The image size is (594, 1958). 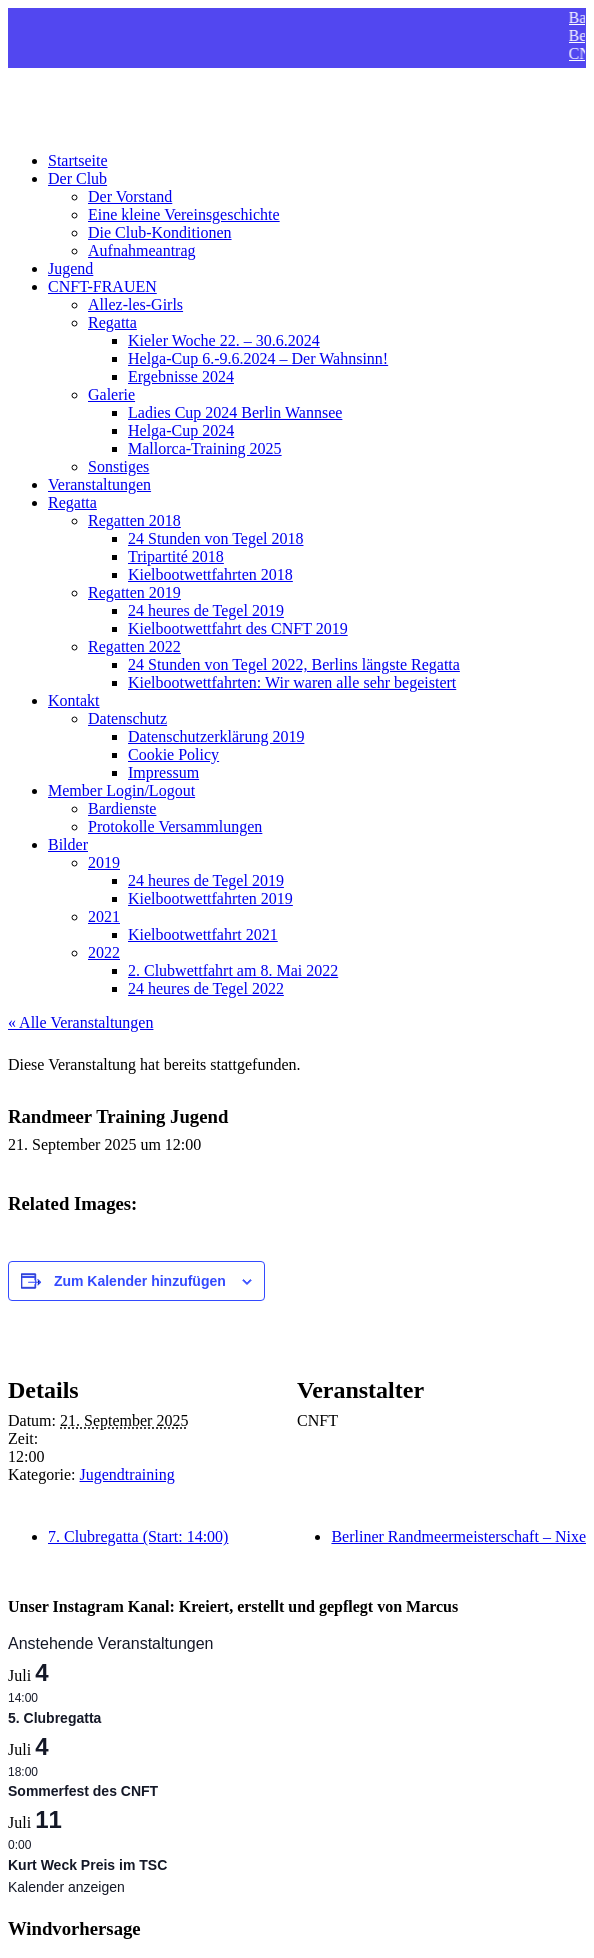 I want to click on 5. Clubregatta, so click(x=54, y=1718).